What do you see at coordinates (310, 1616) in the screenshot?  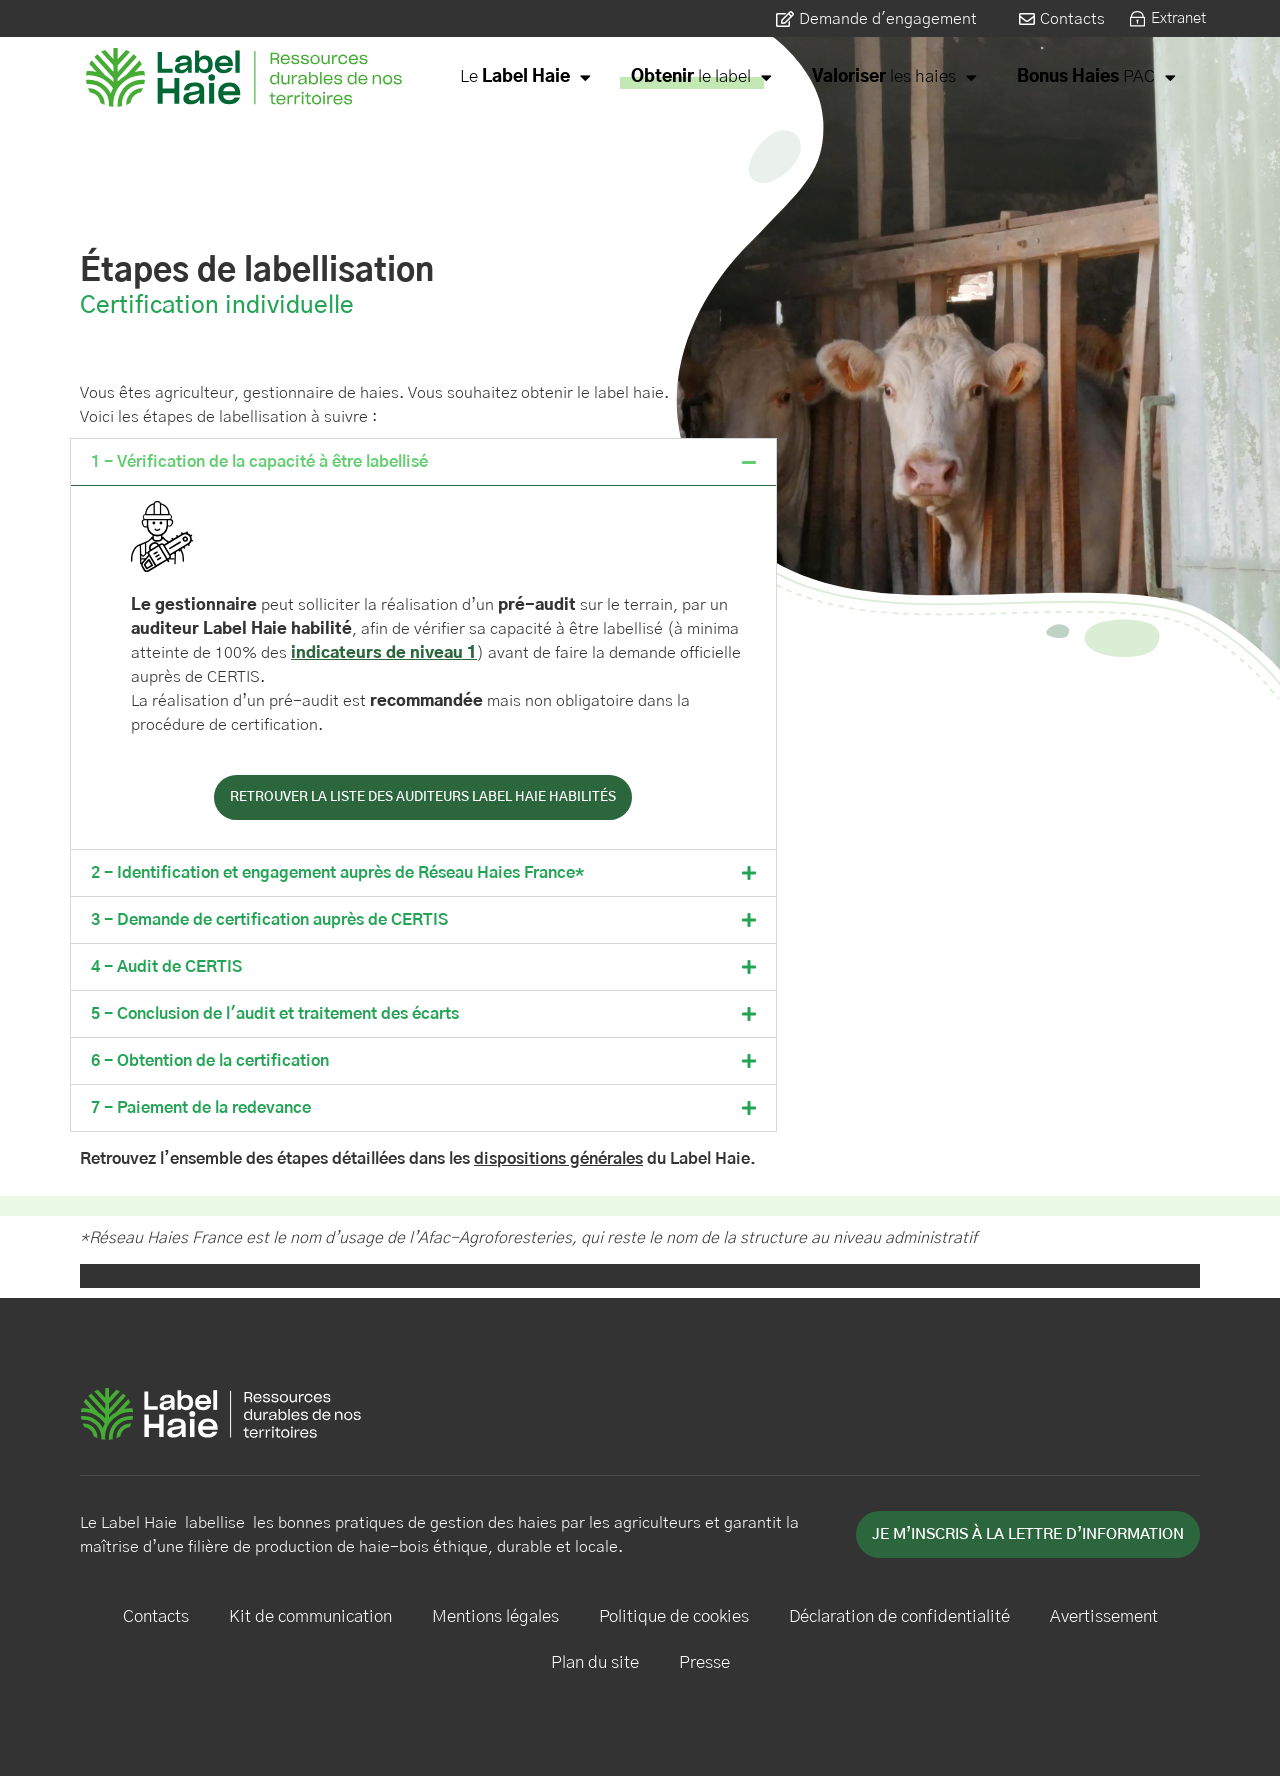 I see `Kit de communication` at bounding box center [310, 1616].